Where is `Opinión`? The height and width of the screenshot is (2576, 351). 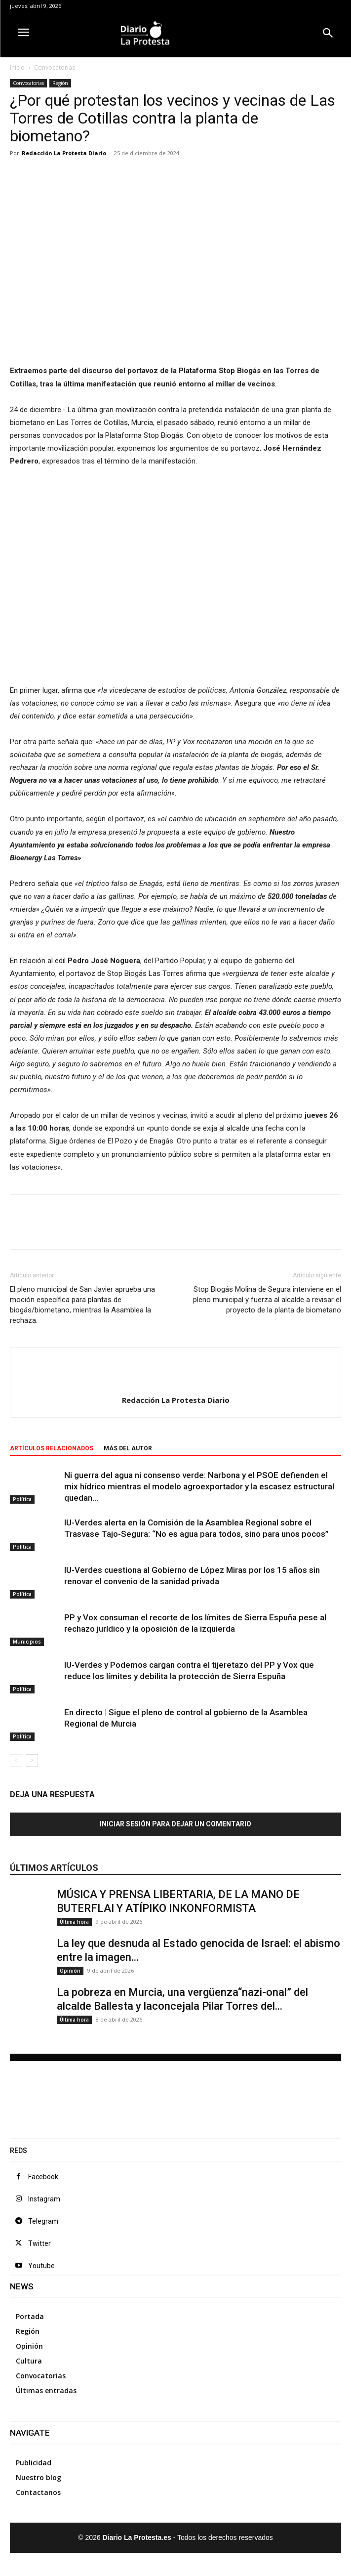
Opinión is located at coordinates (70, 1970).